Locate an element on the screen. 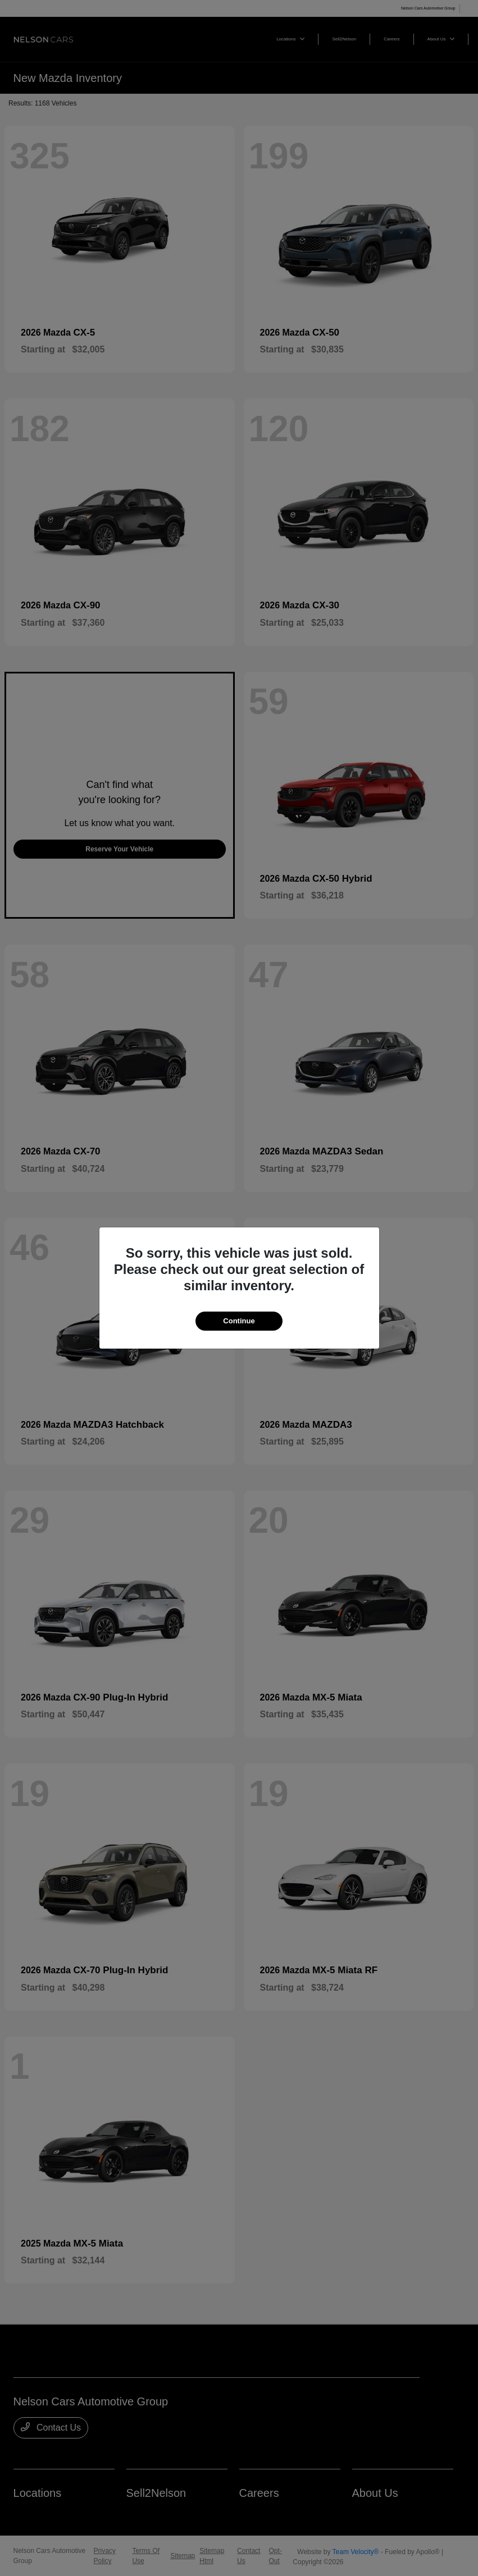 The height and width of the screenshot is (2576, 478). Continue is located at coordinates (238, 1321).